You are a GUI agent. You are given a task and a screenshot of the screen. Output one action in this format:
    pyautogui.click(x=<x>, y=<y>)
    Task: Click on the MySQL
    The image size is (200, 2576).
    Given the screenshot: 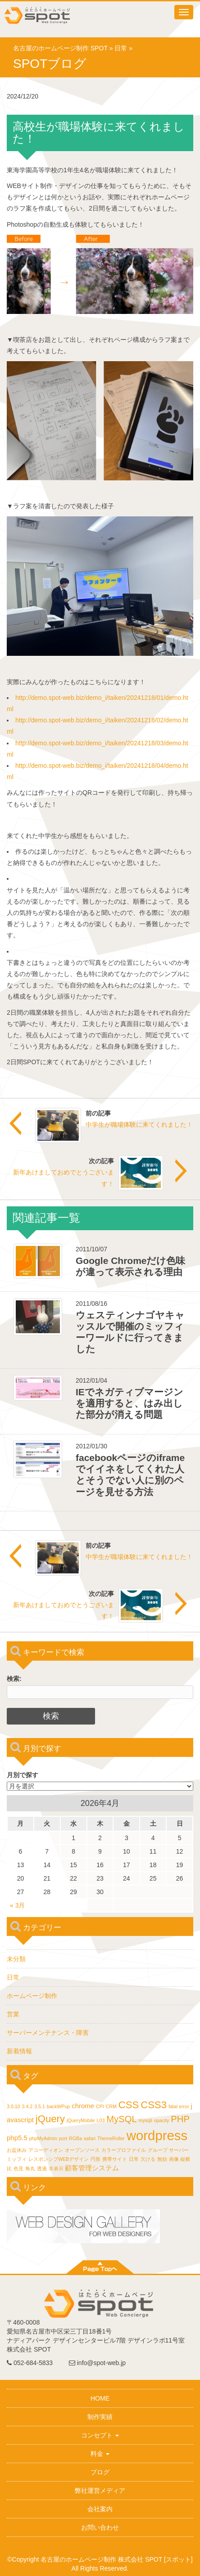 What is the action you would take?
    pyautogui.click(x=121, y=2119)
    